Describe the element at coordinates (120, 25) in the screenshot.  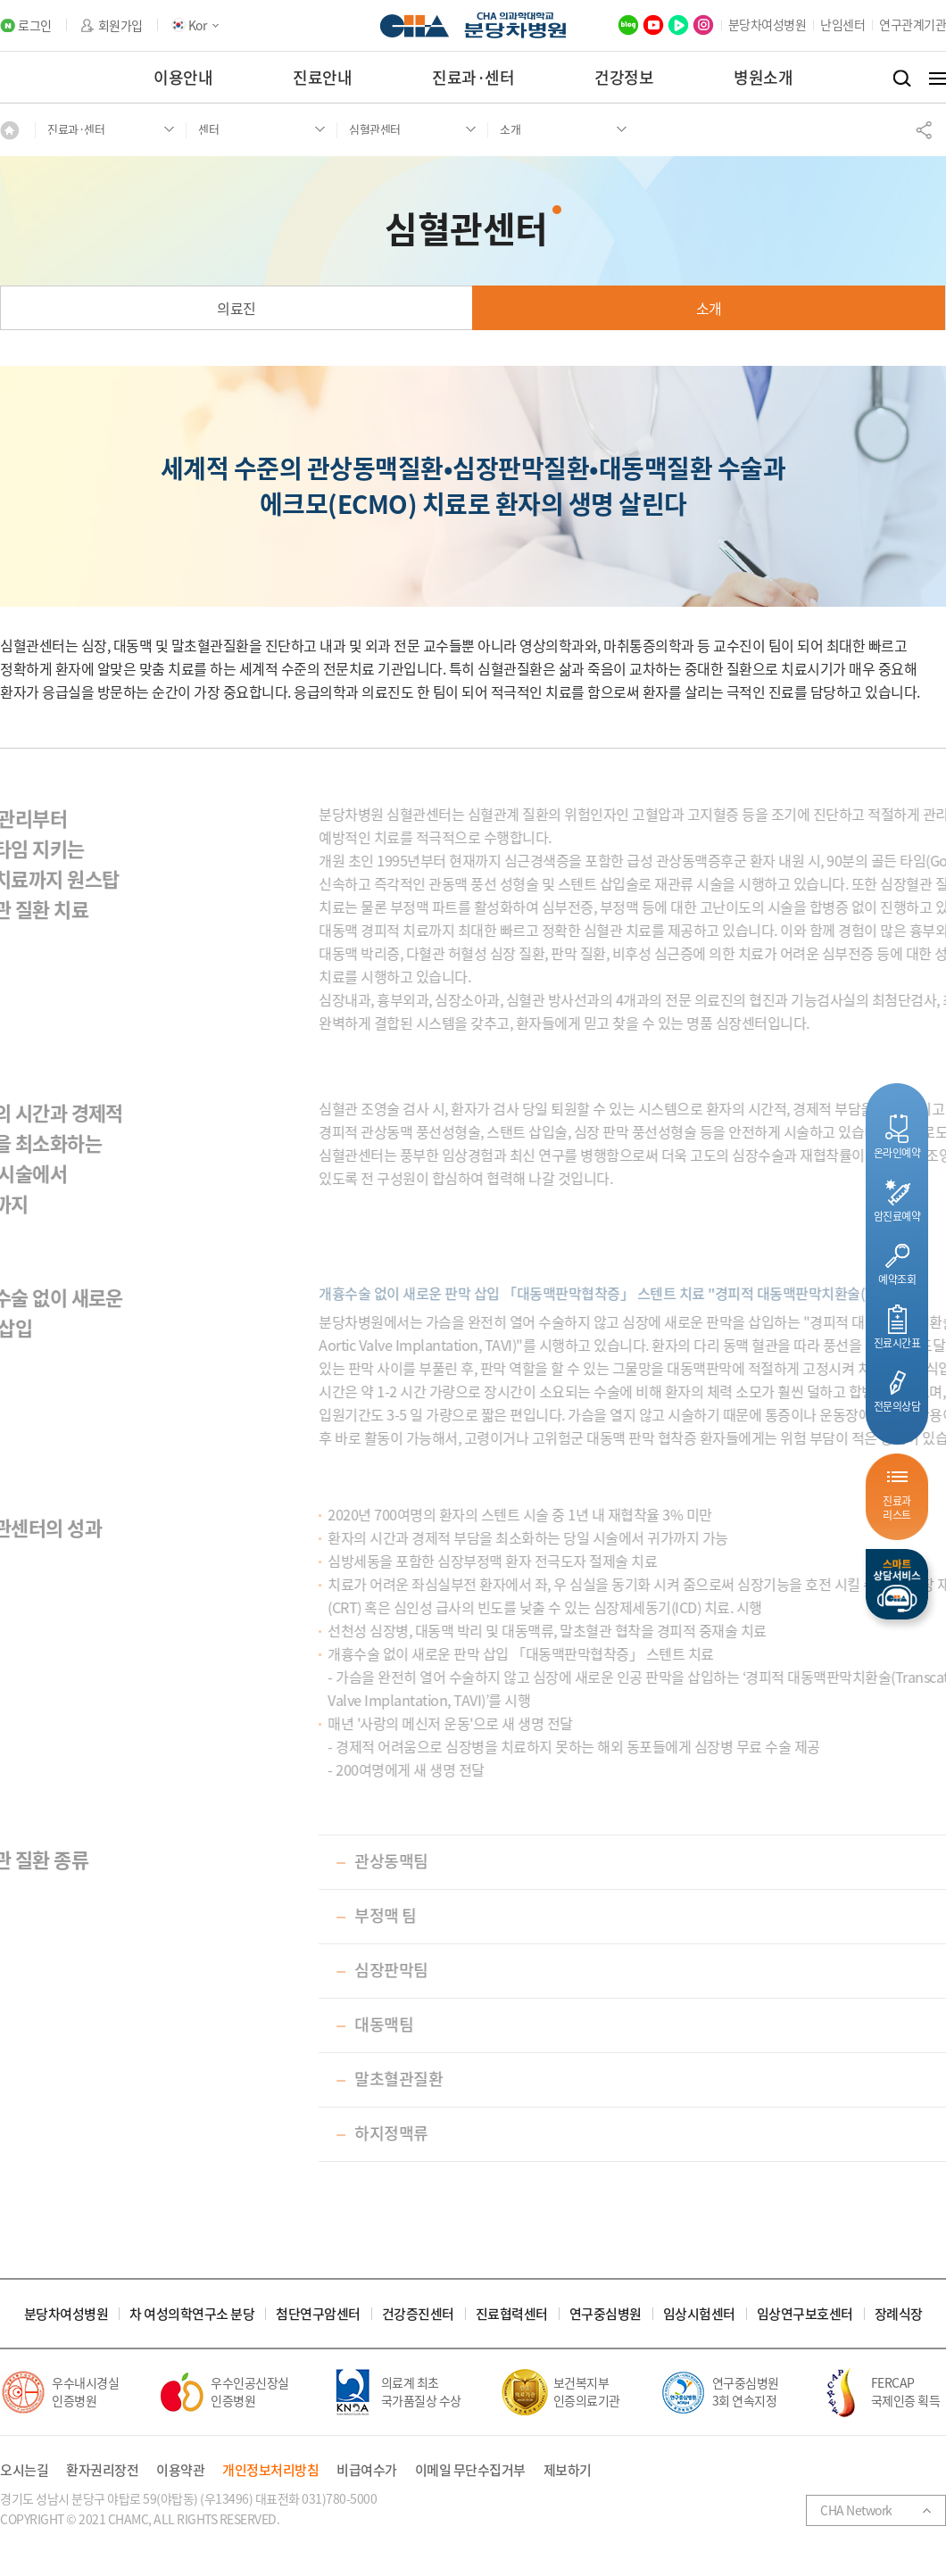
I see `회원가입` at that location.